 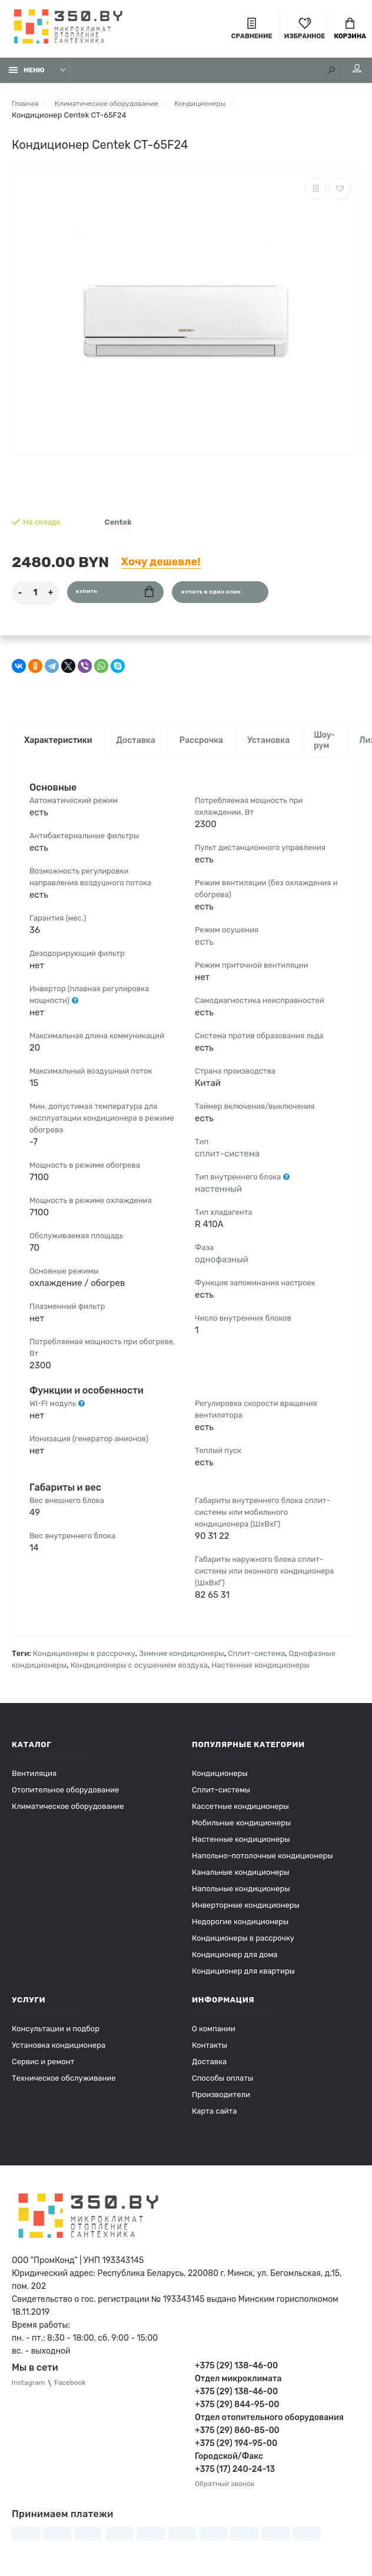 I want to click on Карта сайта, so click(x=214, y=2119).